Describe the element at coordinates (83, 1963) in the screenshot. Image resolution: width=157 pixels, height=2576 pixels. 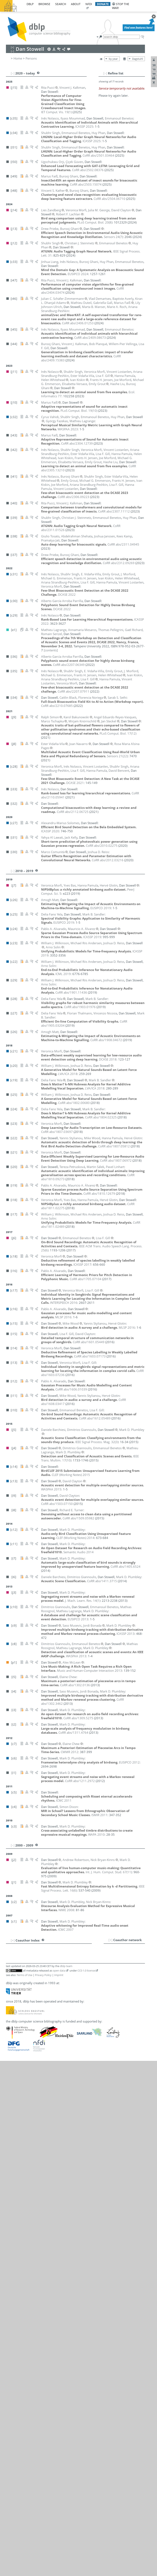
I see `[i46]` at that location.